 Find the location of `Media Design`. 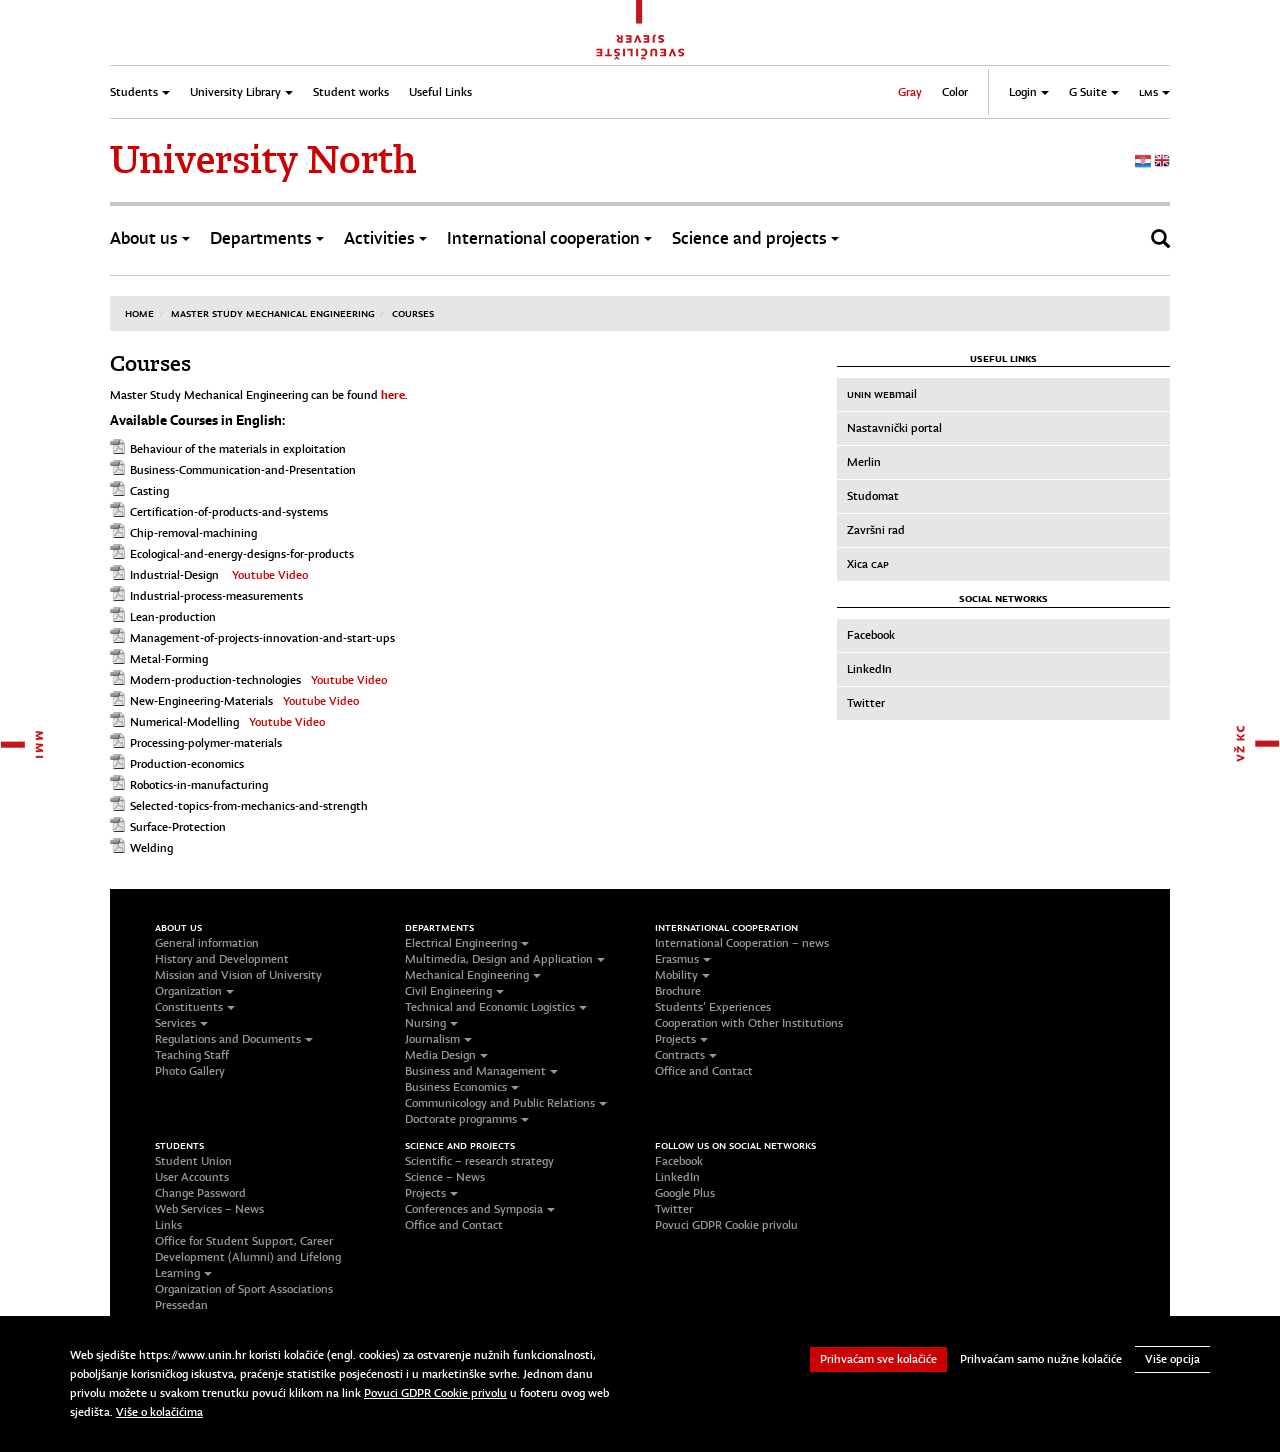

Media Design is located at coordinates (446, 1055).